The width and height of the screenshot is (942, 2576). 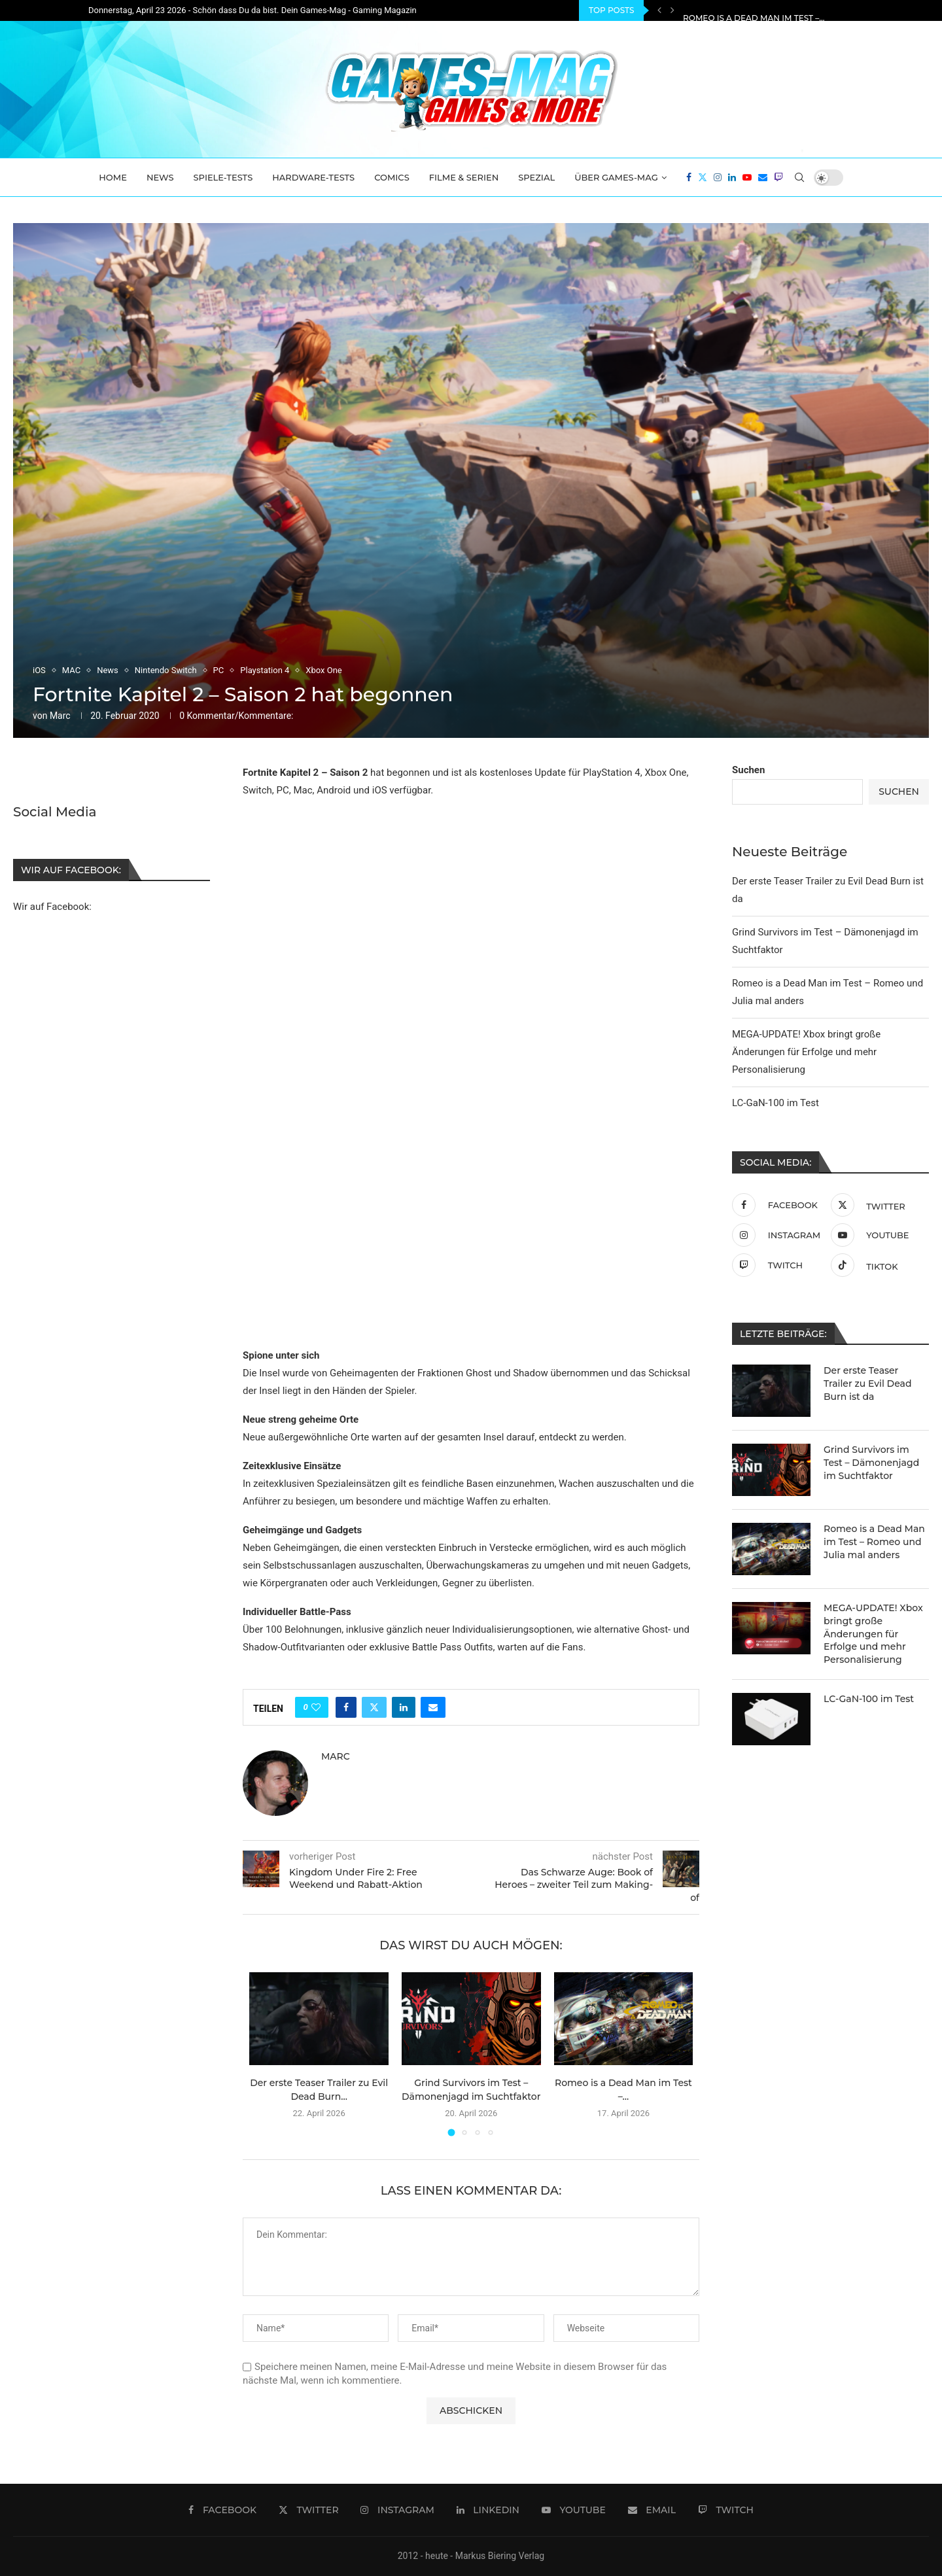 What do you see at coordinates (762, 177) in the screenshot?
I see `[Email]` at bounding box center [762, 177].